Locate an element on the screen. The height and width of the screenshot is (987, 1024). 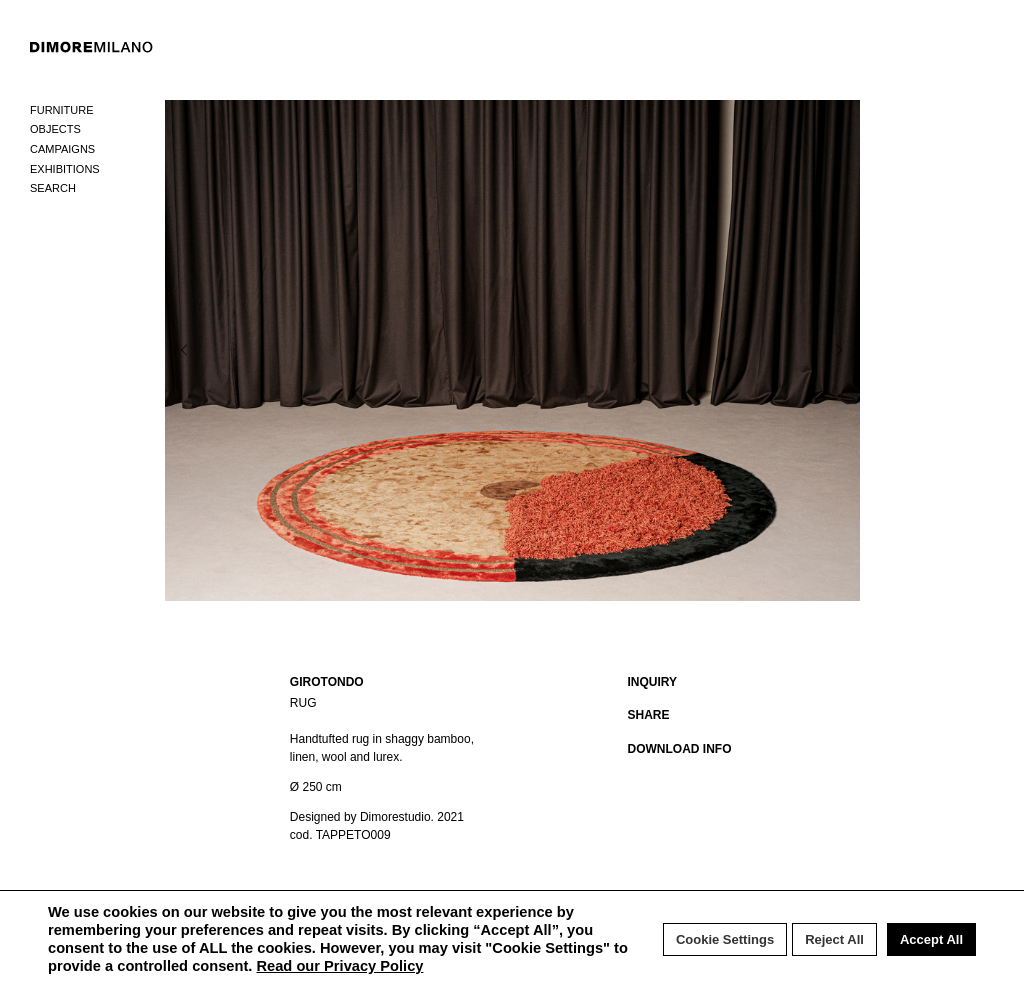
INQUIRY is located at coordinates (653, 682).